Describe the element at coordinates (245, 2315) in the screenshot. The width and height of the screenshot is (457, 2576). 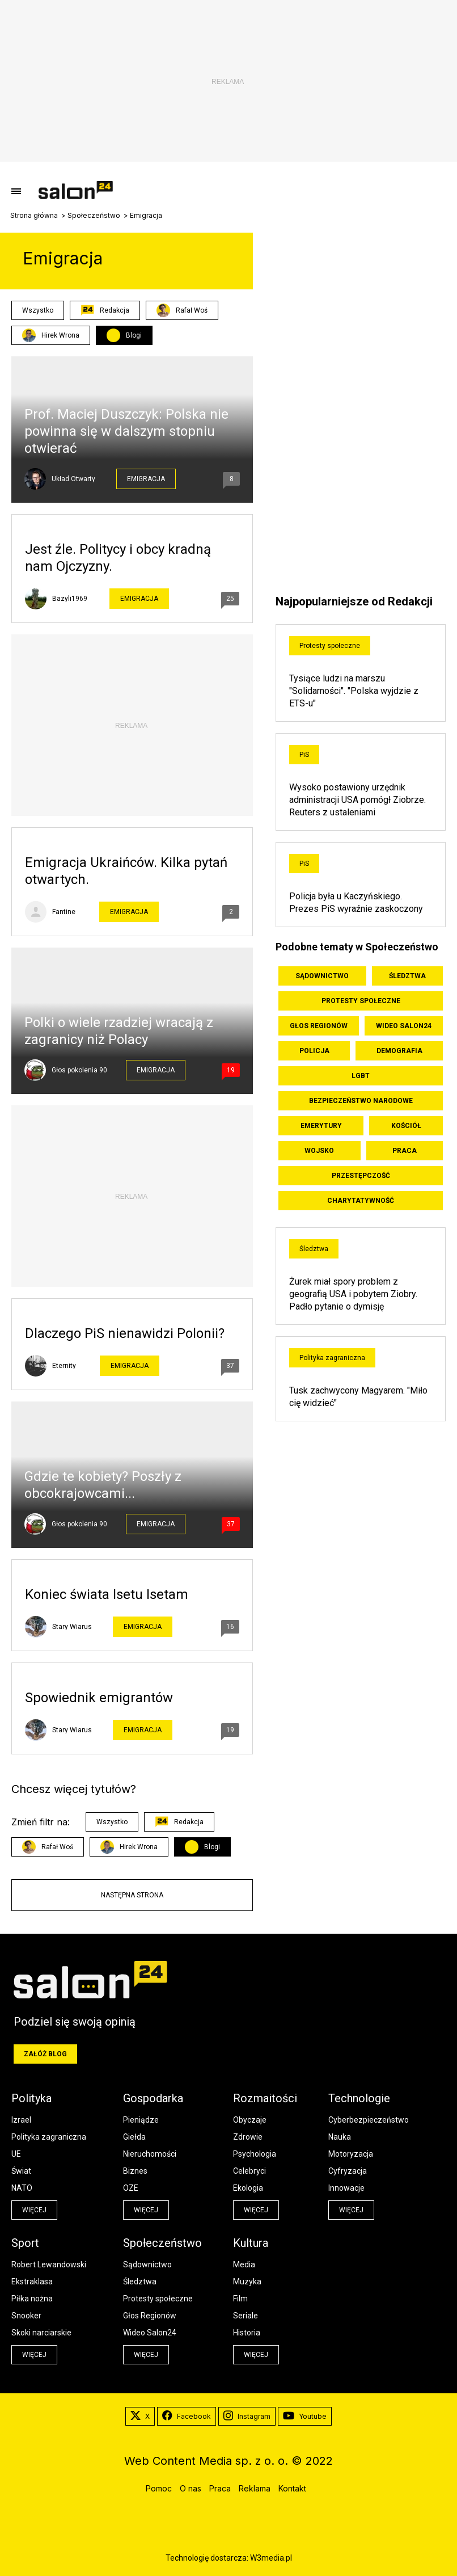
I see `Seriale` at that location.